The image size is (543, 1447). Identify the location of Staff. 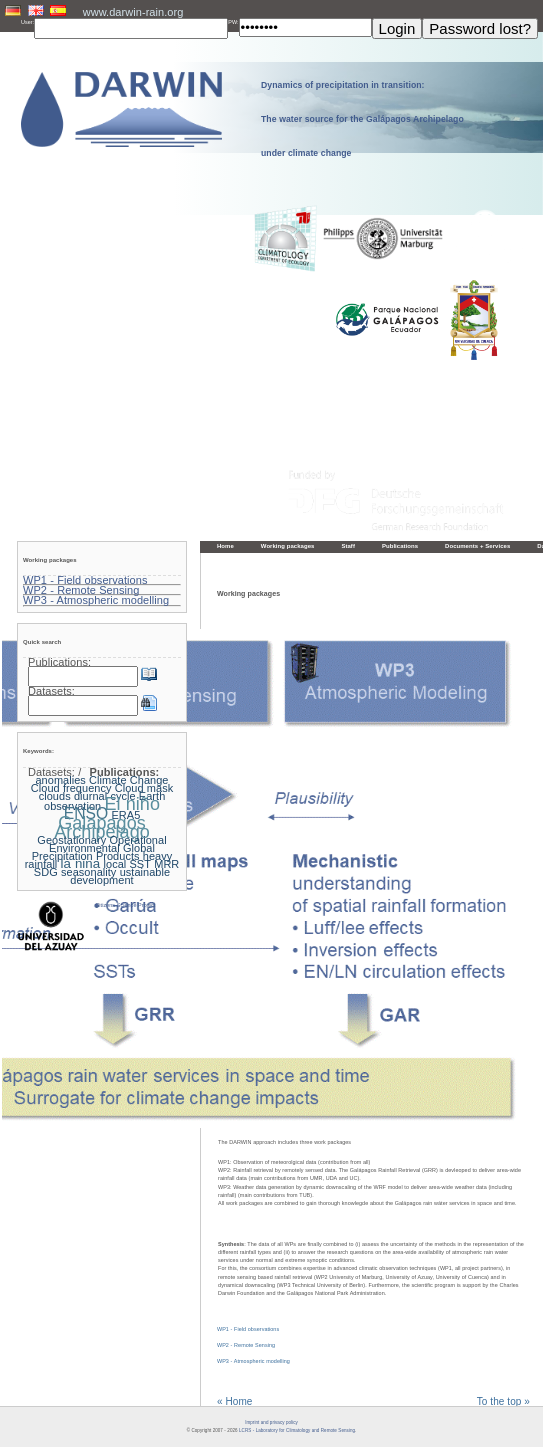
(348, 546).